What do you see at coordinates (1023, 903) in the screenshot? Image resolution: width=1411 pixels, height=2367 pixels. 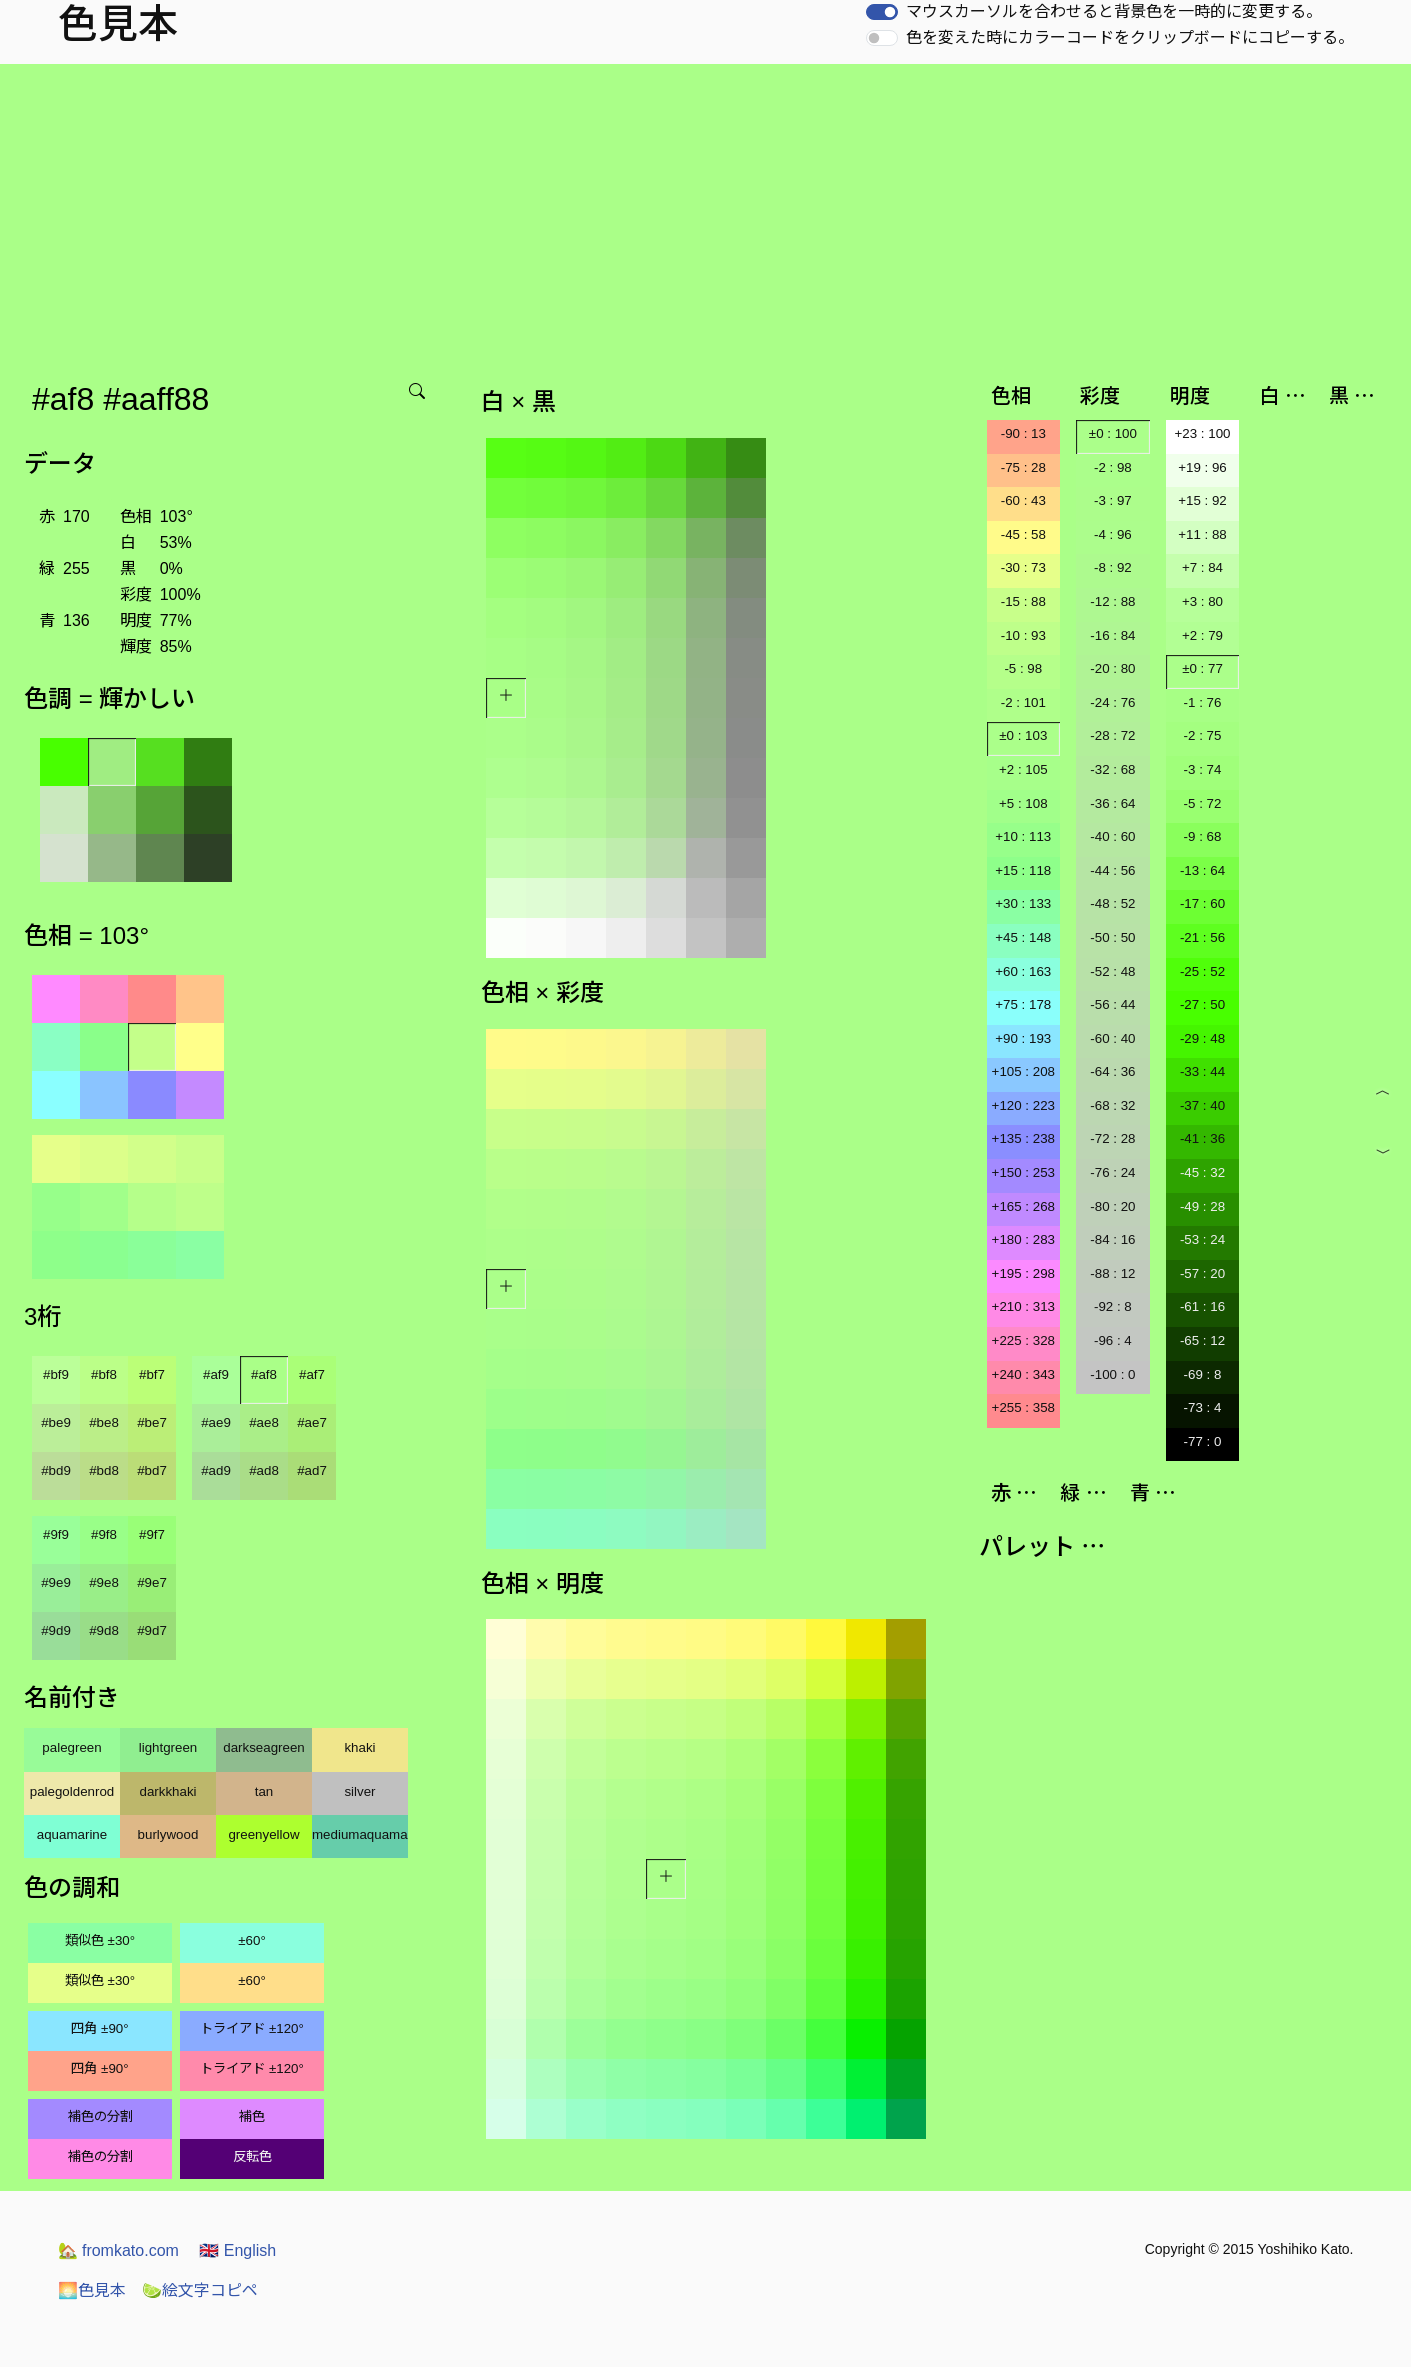 I see `+30 : 133` at bounding box center [1023, 903].